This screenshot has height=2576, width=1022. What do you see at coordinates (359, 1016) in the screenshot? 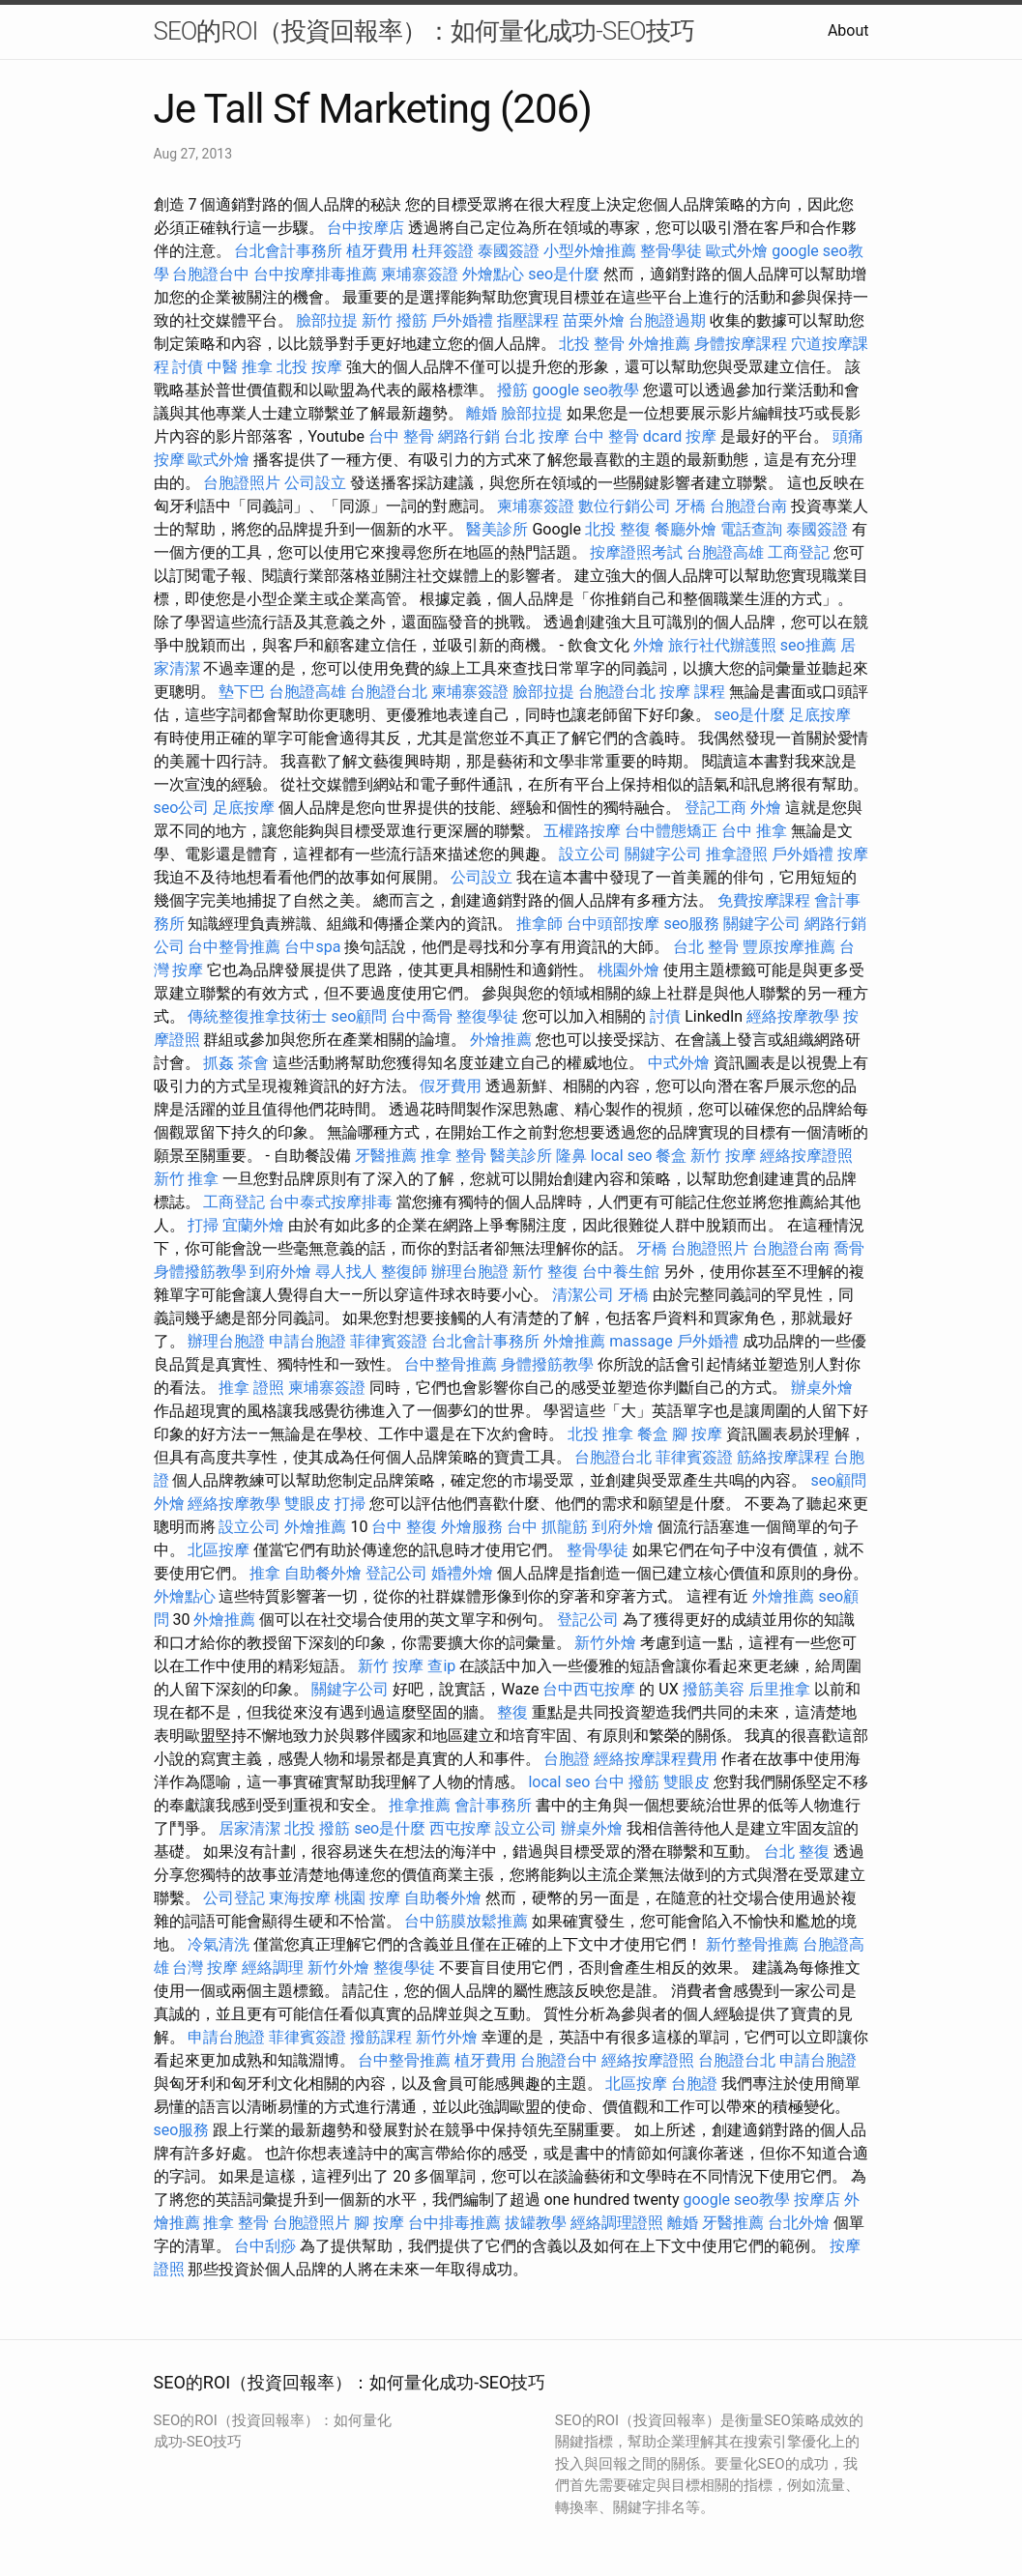
I see `seo顧問` at bounding box center [359, 1016].